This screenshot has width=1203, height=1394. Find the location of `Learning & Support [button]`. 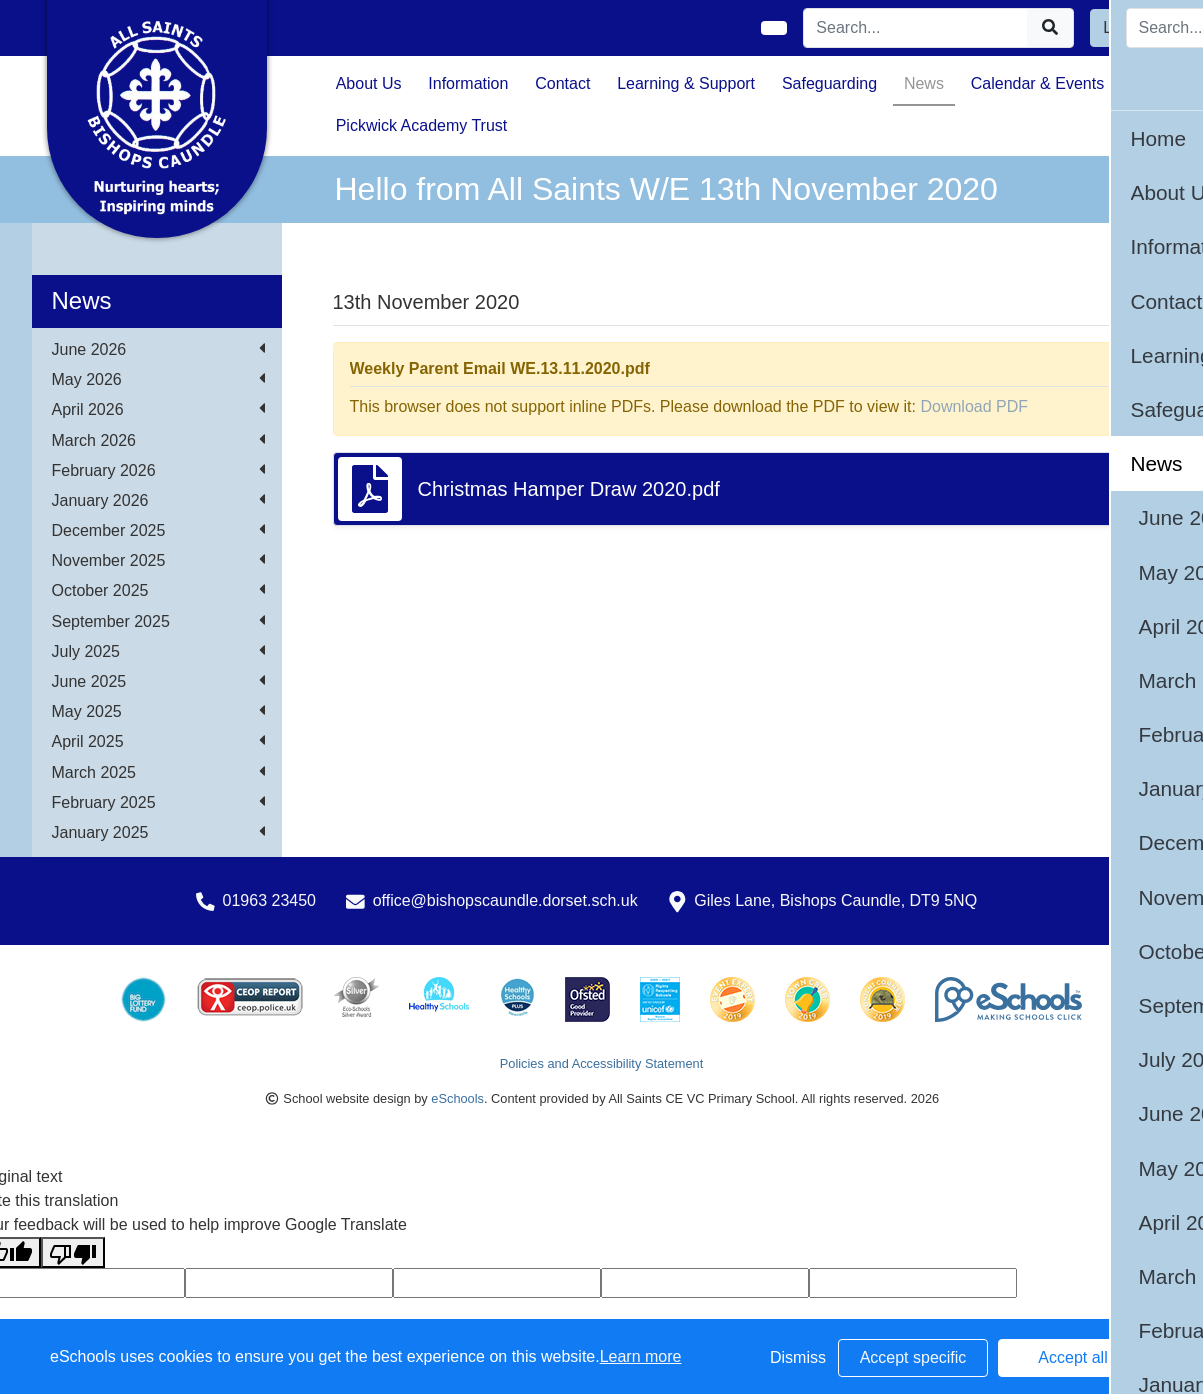

Learning & Support [button] is located at coordinates (686, 83).